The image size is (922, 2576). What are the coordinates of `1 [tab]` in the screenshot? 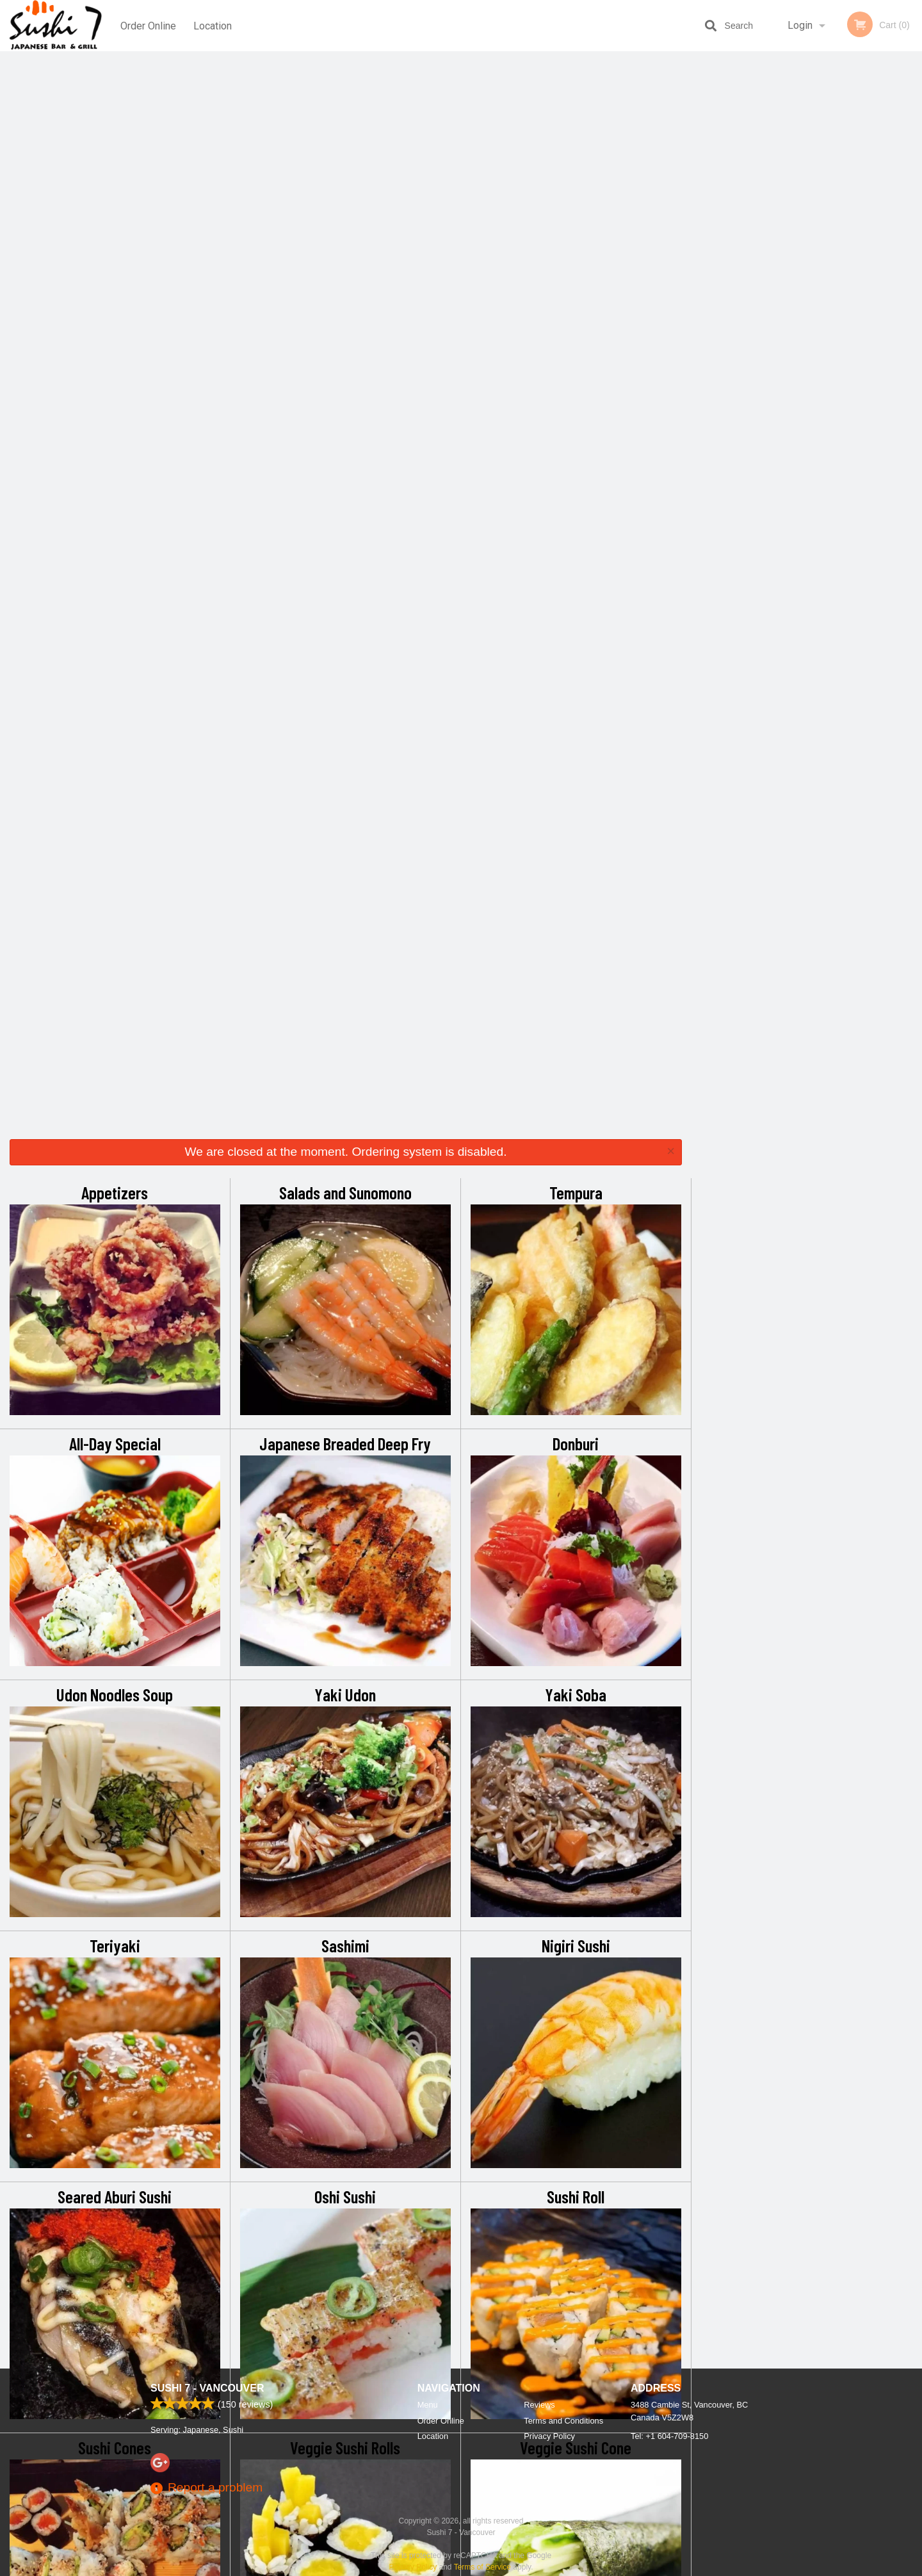 It's located at (768, 263).